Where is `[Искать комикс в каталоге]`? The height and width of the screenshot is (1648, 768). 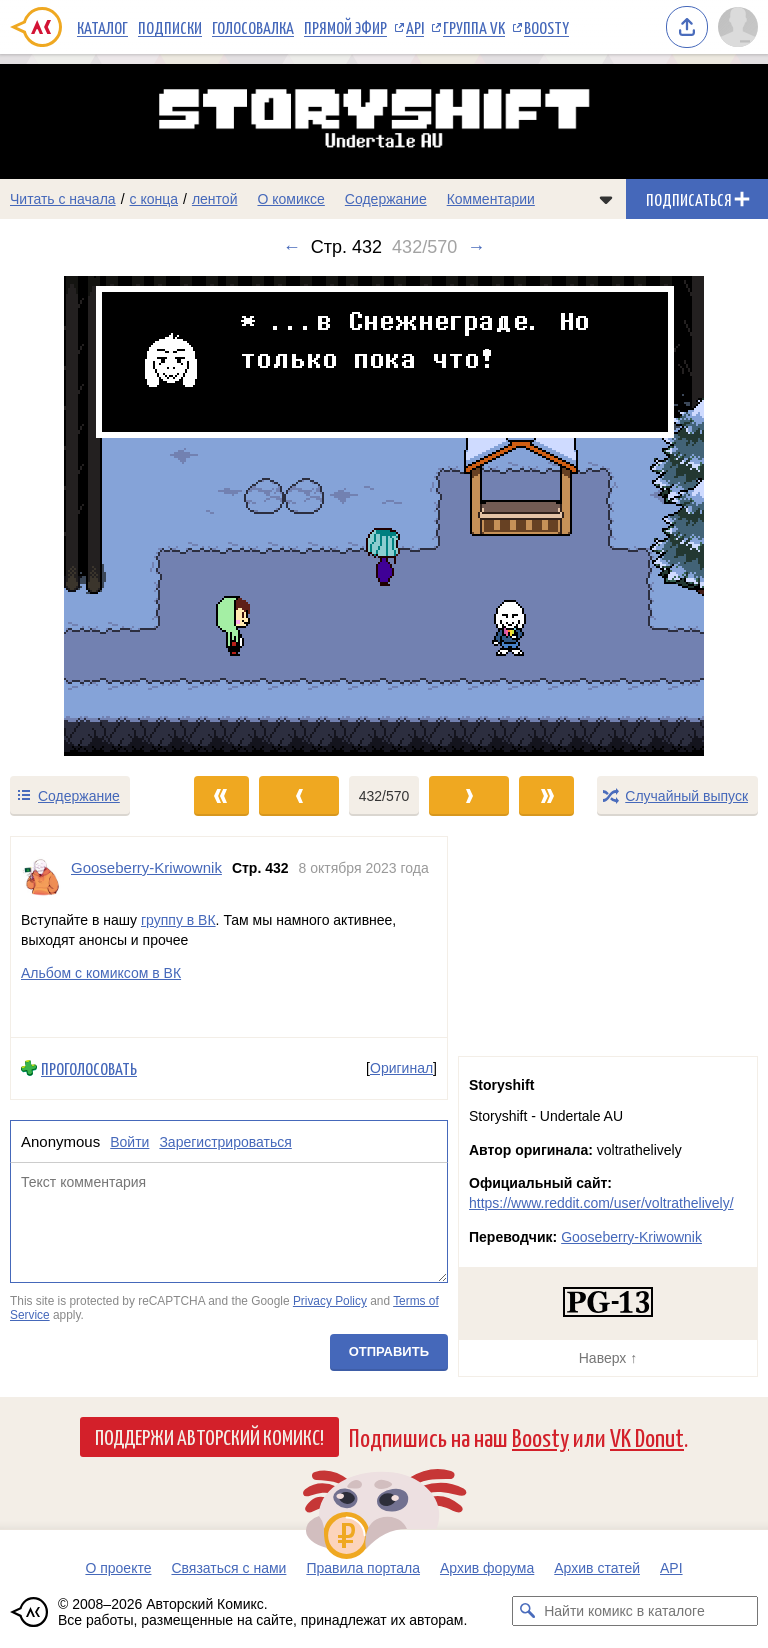
[Искать комикс в каталоге] is located at coordinates (527, 1611).